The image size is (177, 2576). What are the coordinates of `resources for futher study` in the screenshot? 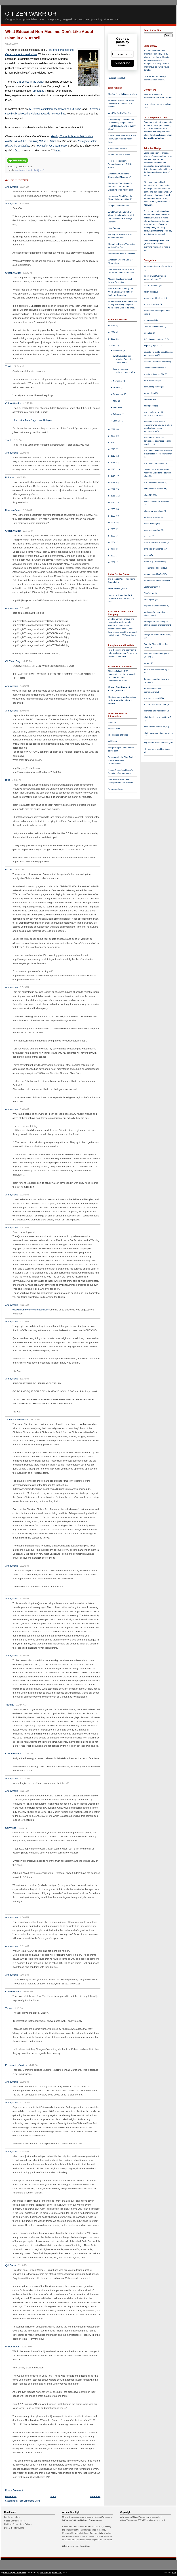 It's located at (155, 580).